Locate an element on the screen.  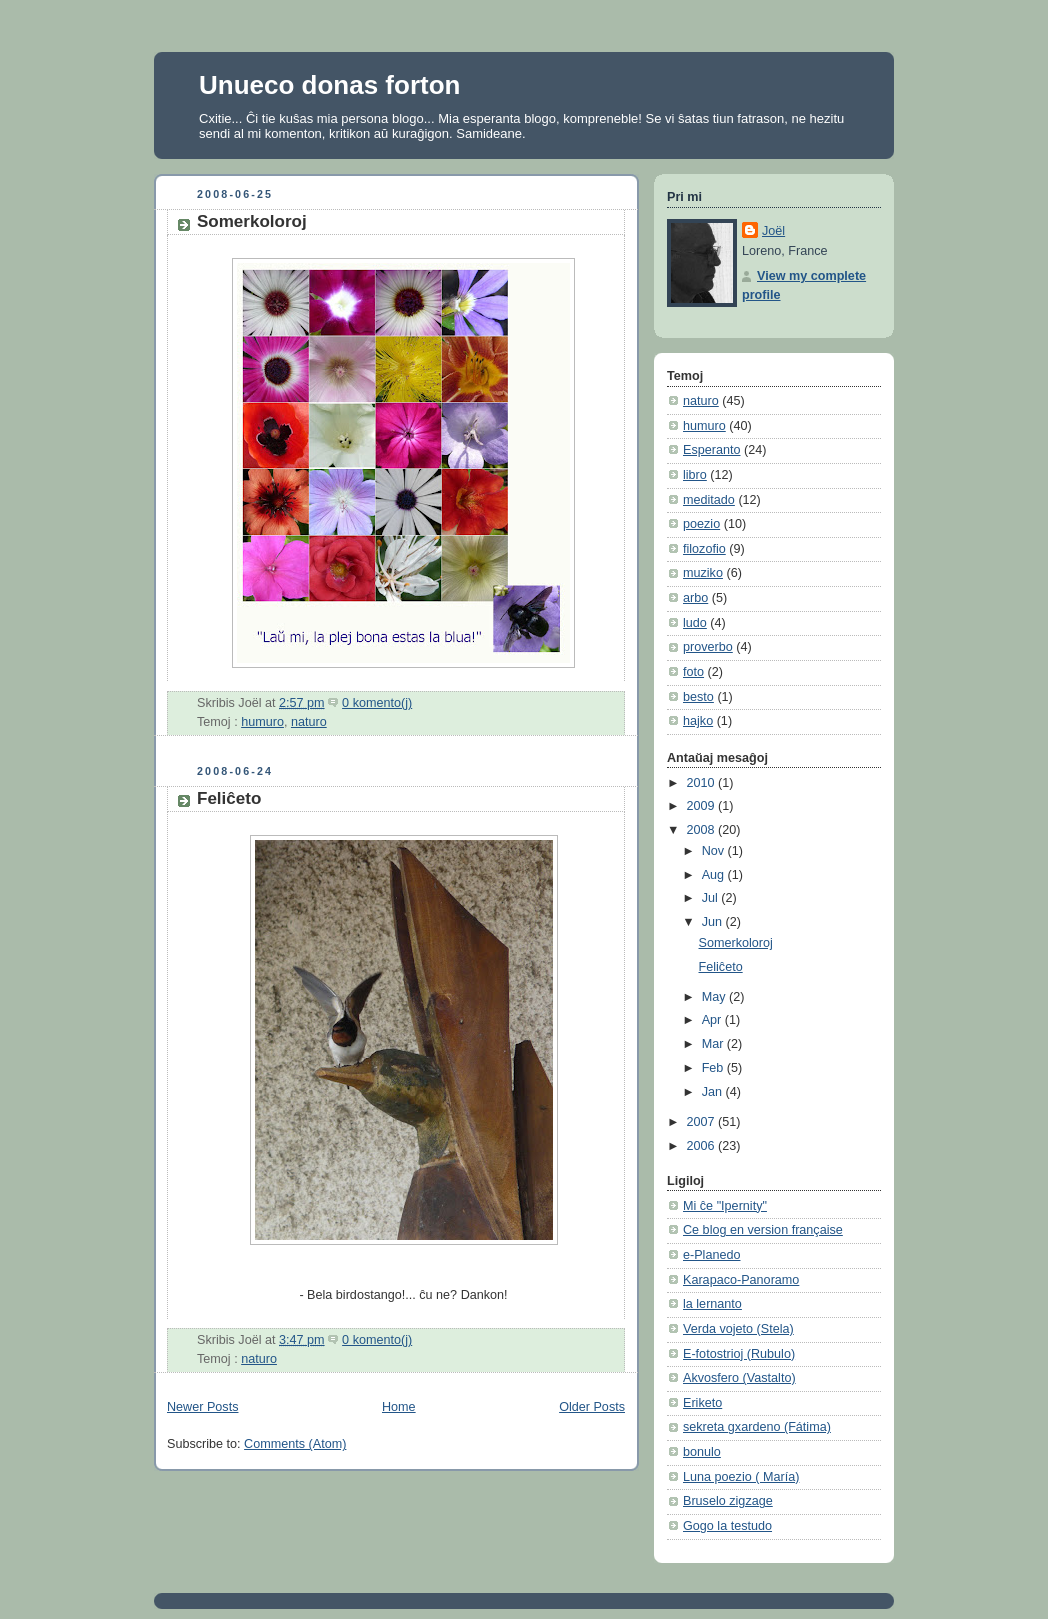
Somerkoloroj is located at coordinates (252, 221).